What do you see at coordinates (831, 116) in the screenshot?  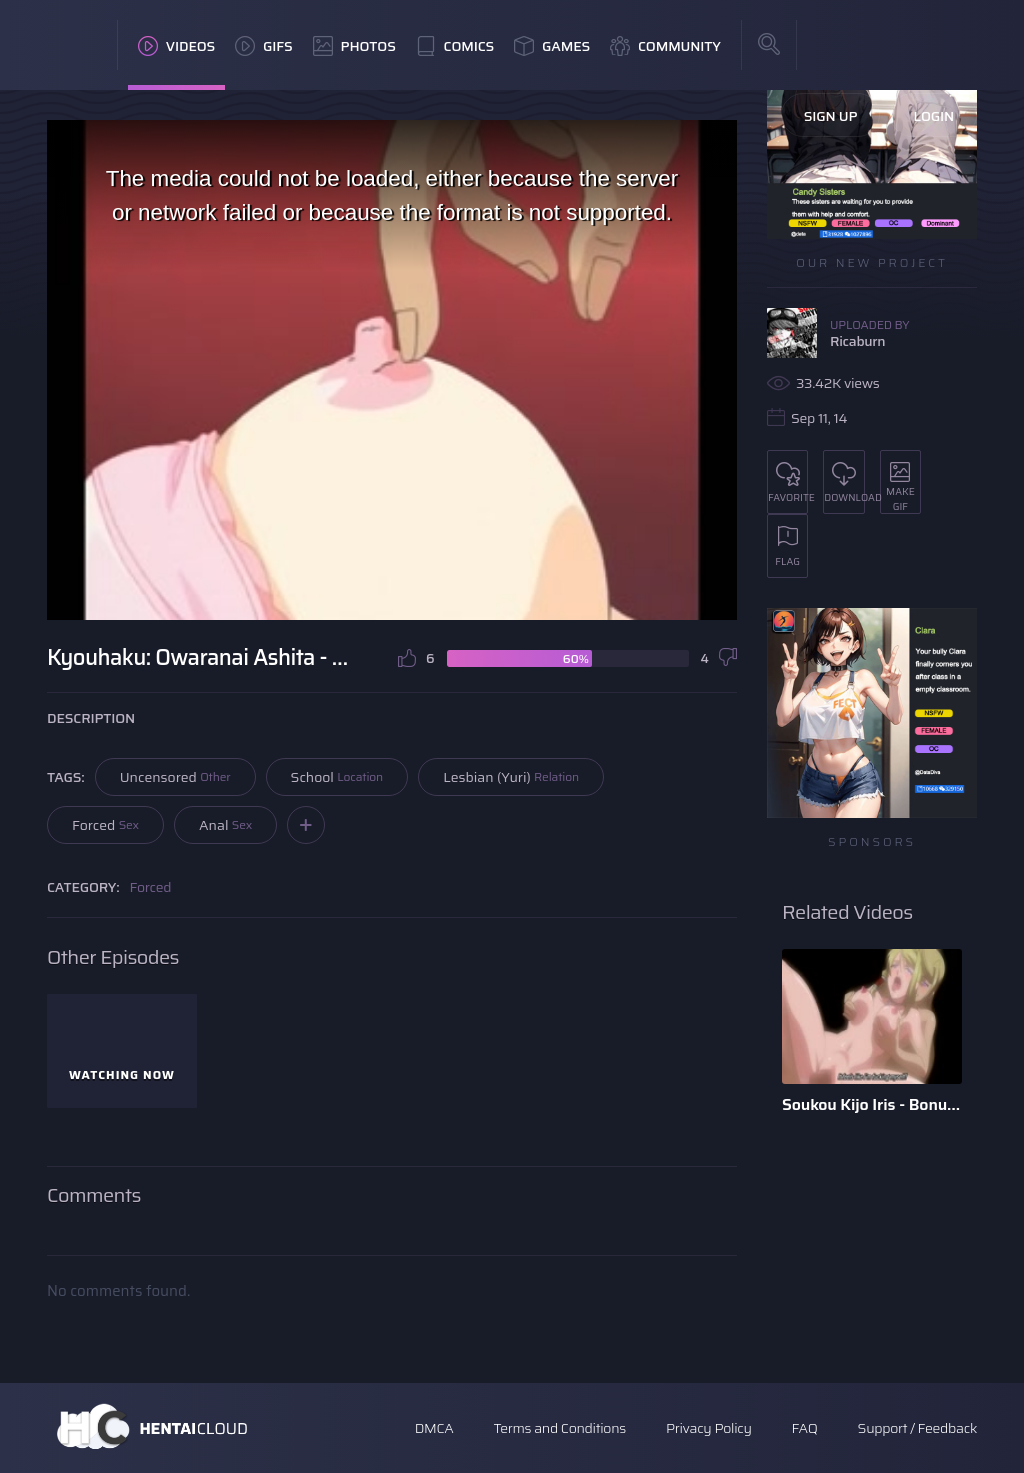 I see `Sign Up` at bounding box center [831, 116].